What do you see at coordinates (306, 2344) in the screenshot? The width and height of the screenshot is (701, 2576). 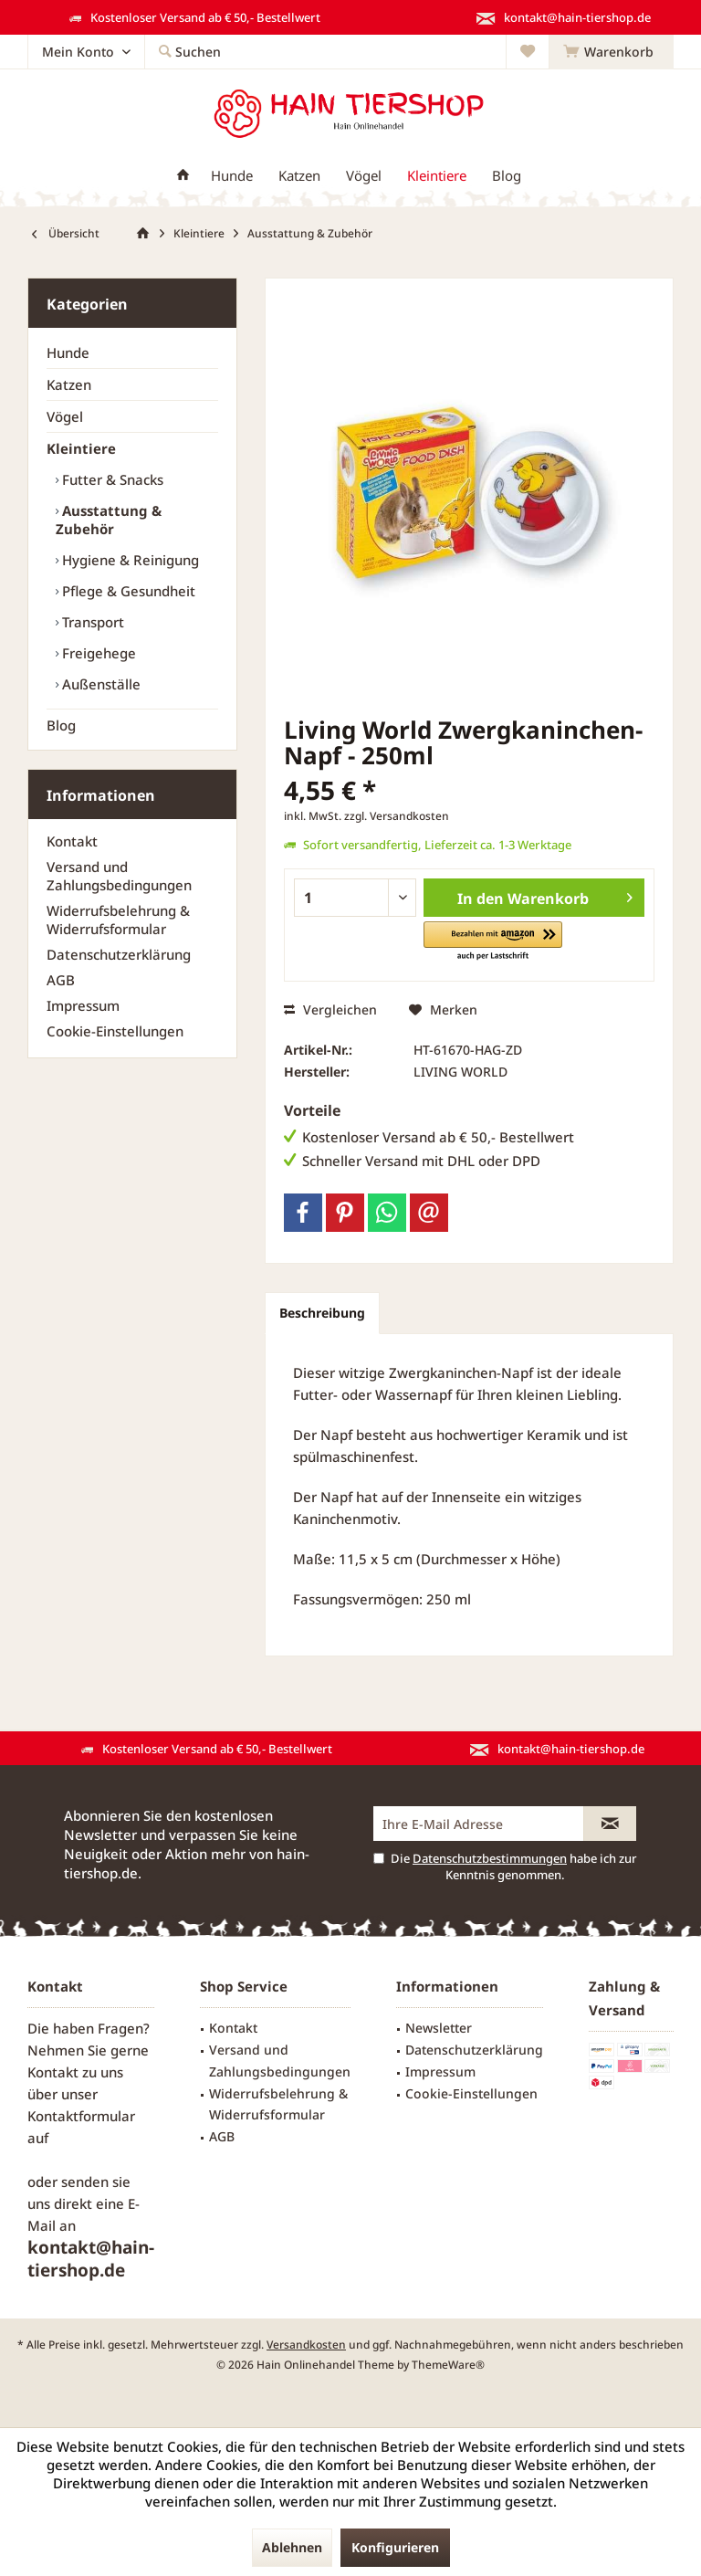 I see `Versandkosten` at bounding box center [306, 2344].